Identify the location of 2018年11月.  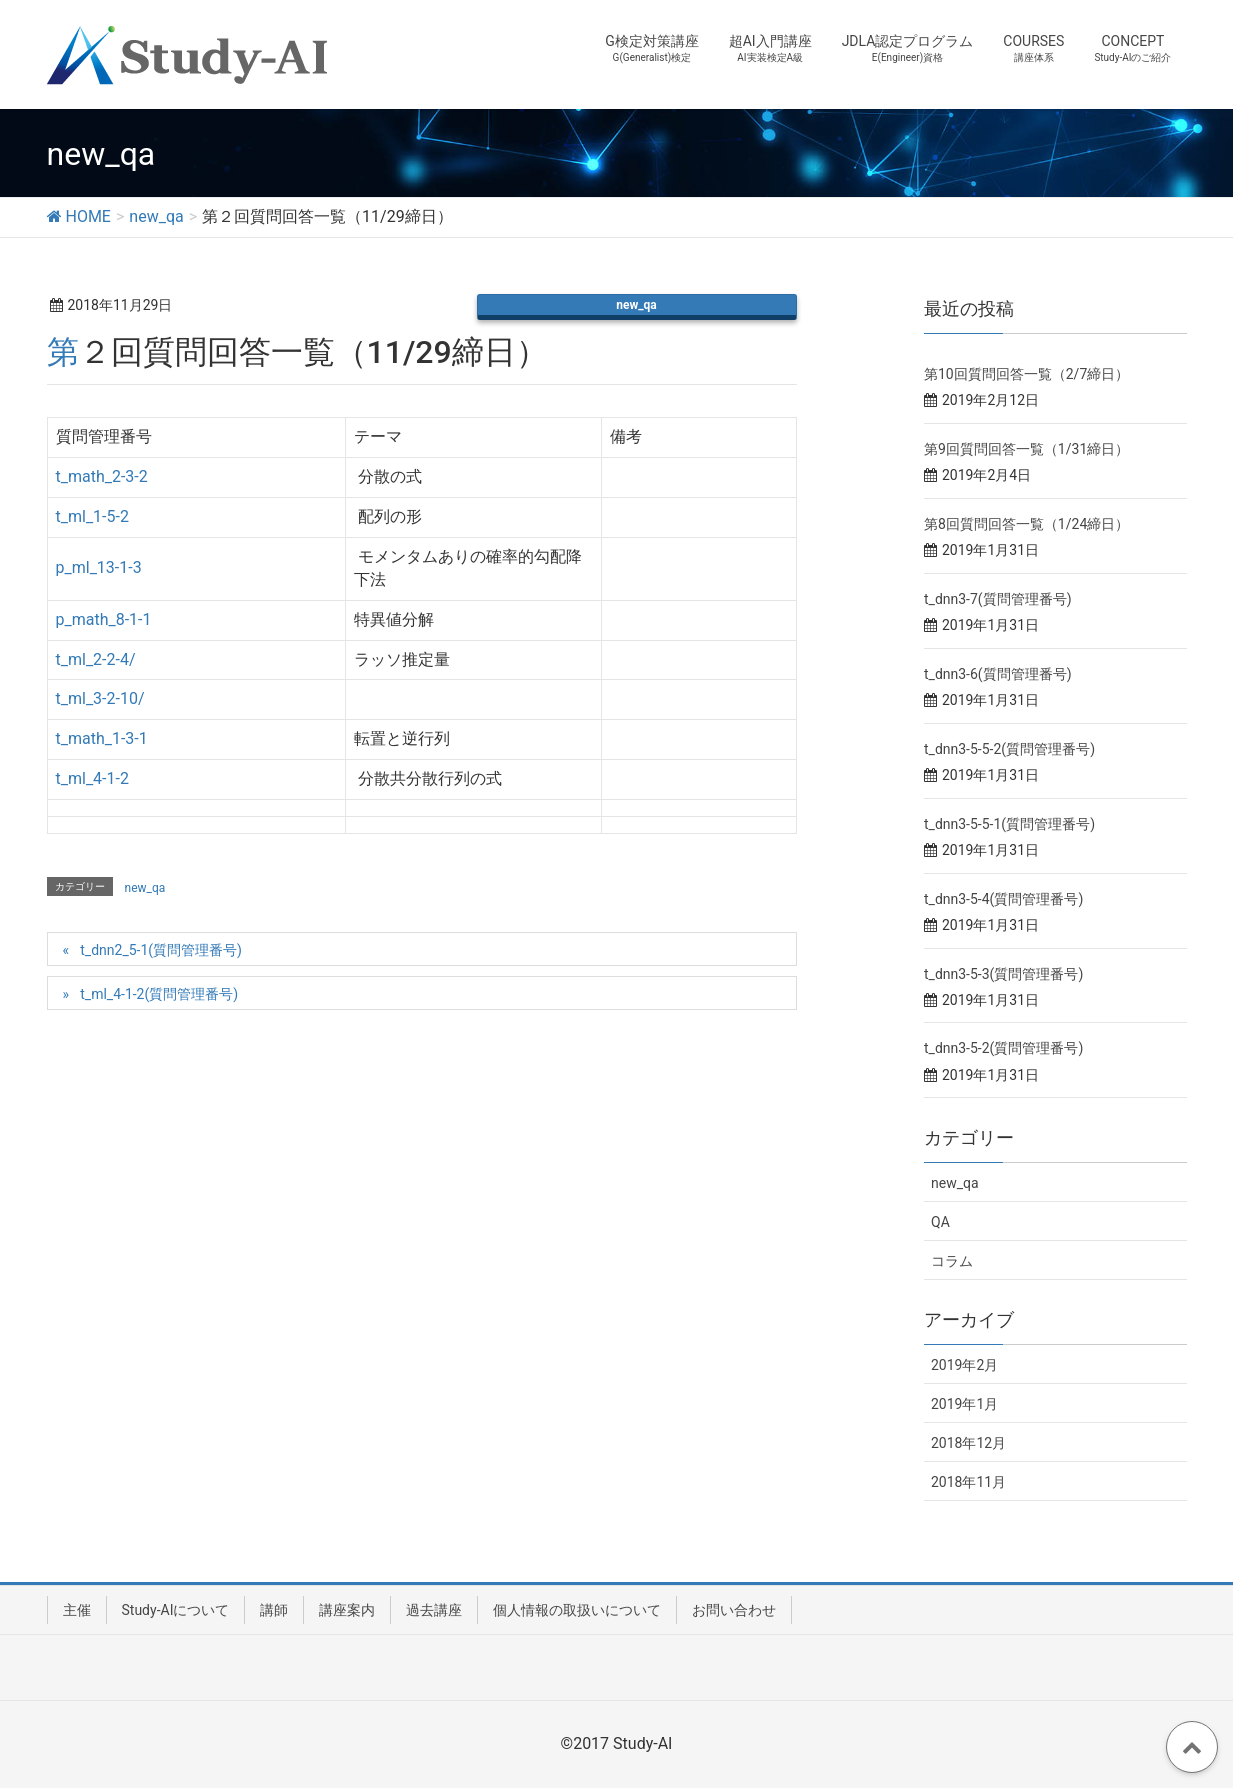
(968, 1482).